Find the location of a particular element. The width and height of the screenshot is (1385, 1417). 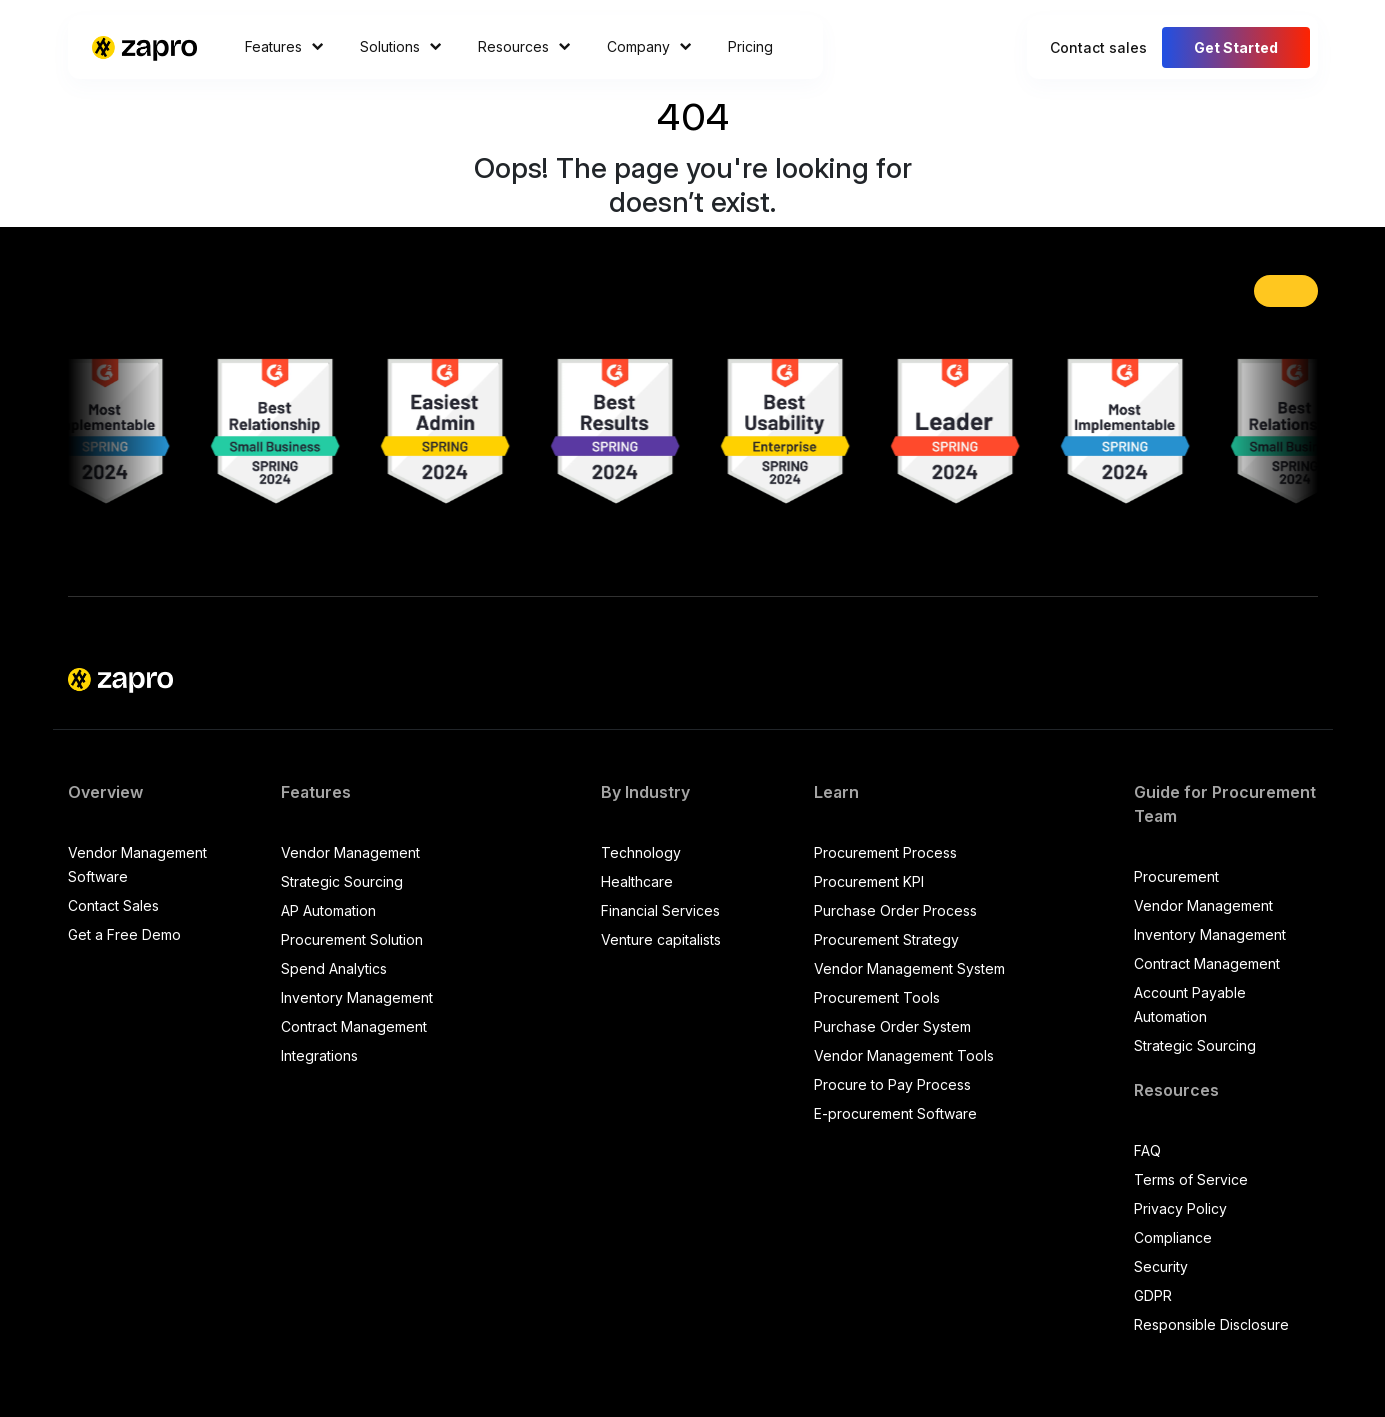

Features is located at coordinates (284, 46).